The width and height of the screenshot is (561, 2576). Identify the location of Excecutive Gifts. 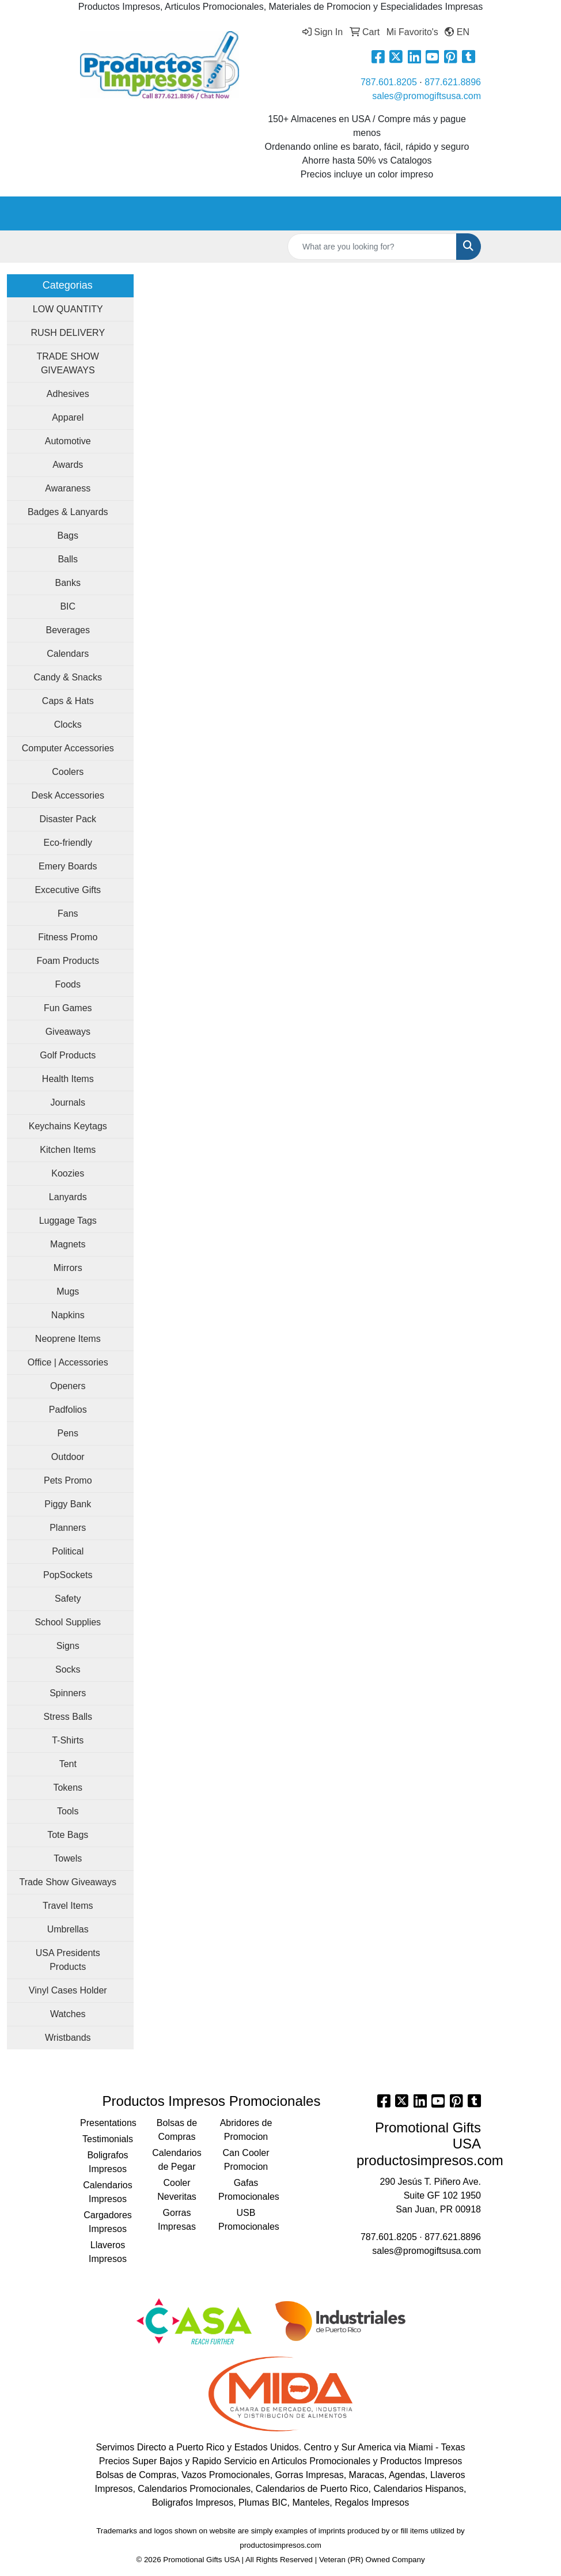
(68, 890).